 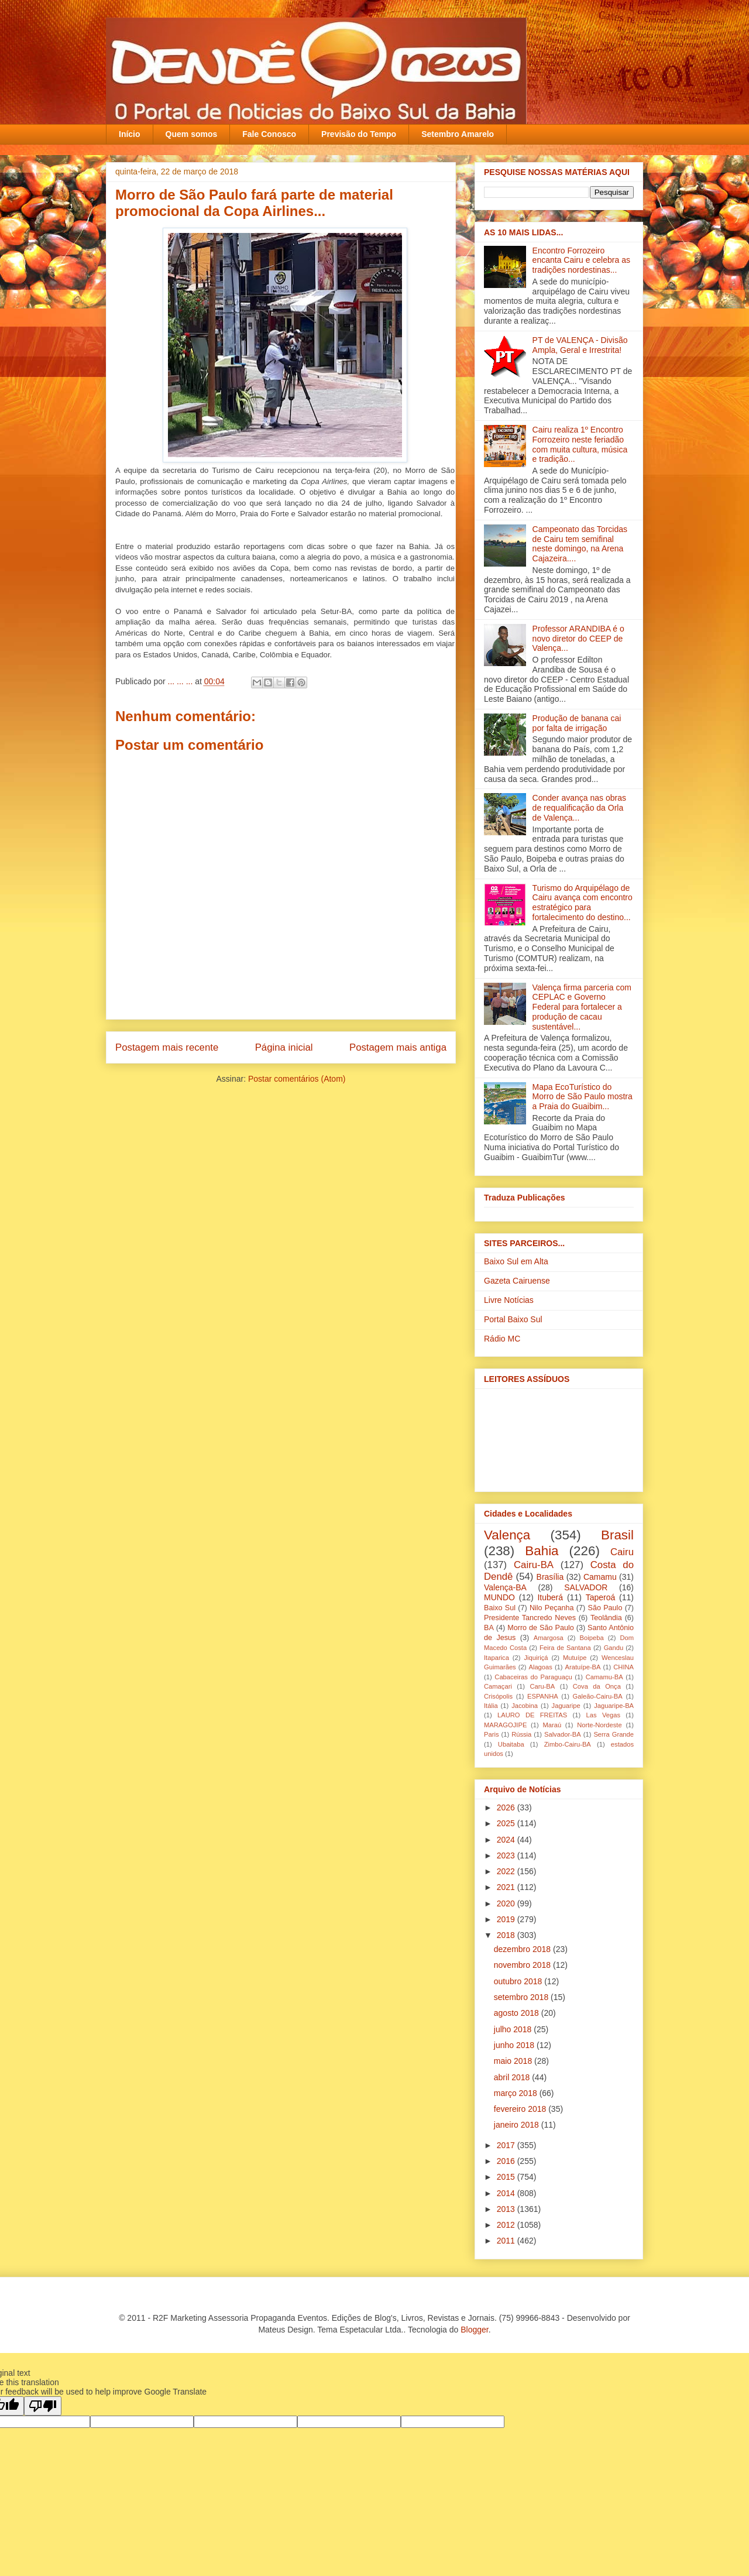 I want to click on Itália, so click(x=491, y=1705).